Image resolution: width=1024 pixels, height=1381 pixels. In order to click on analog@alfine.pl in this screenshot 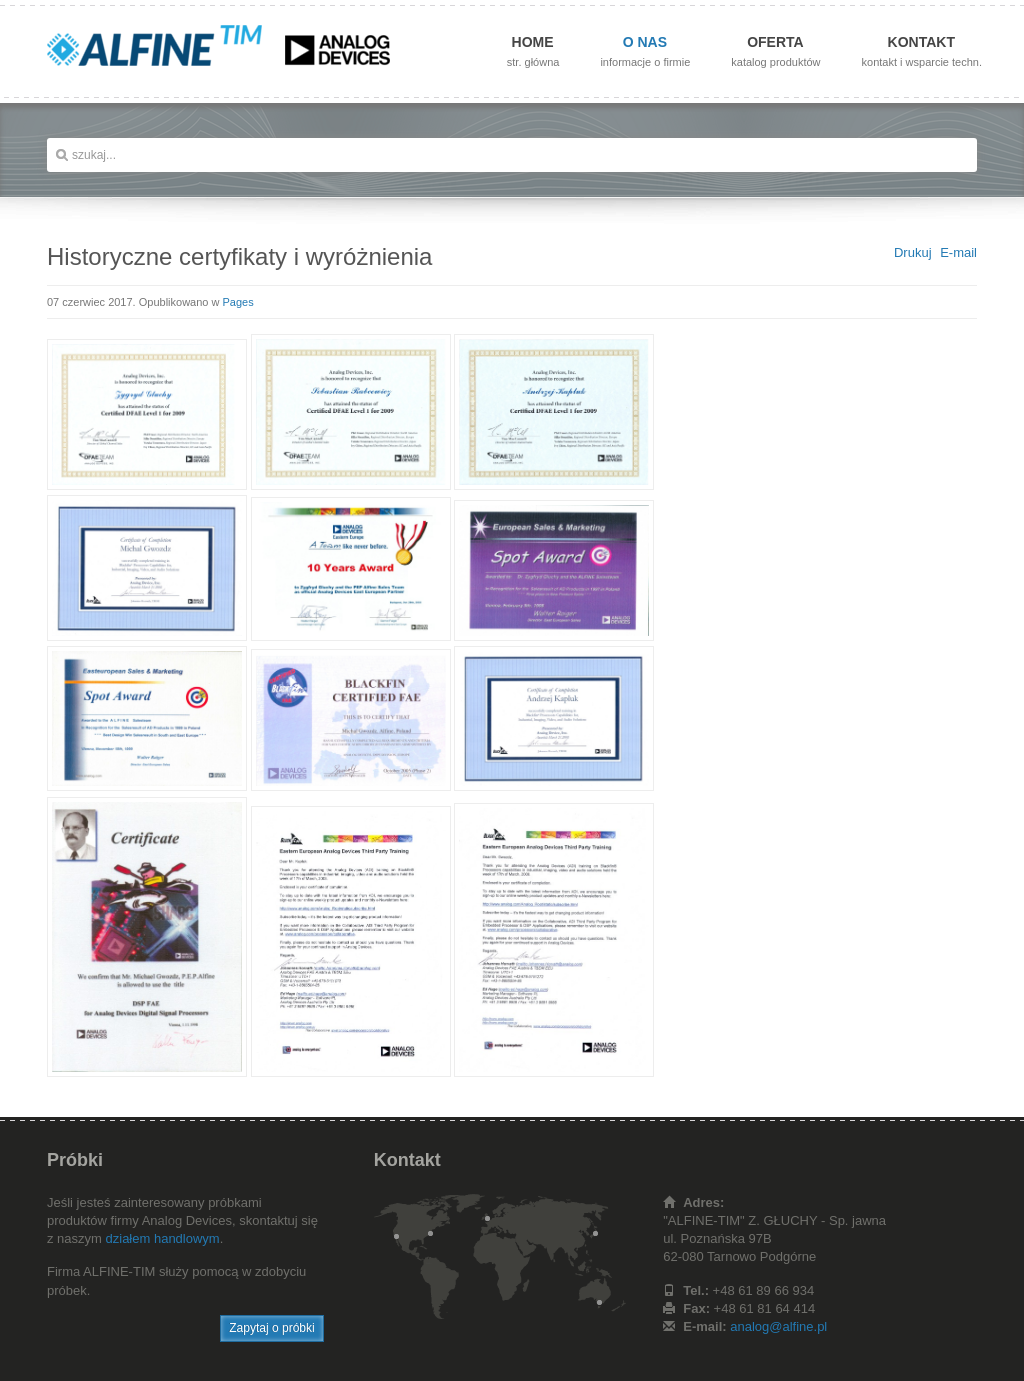, I will do `click(778, 1326)`.